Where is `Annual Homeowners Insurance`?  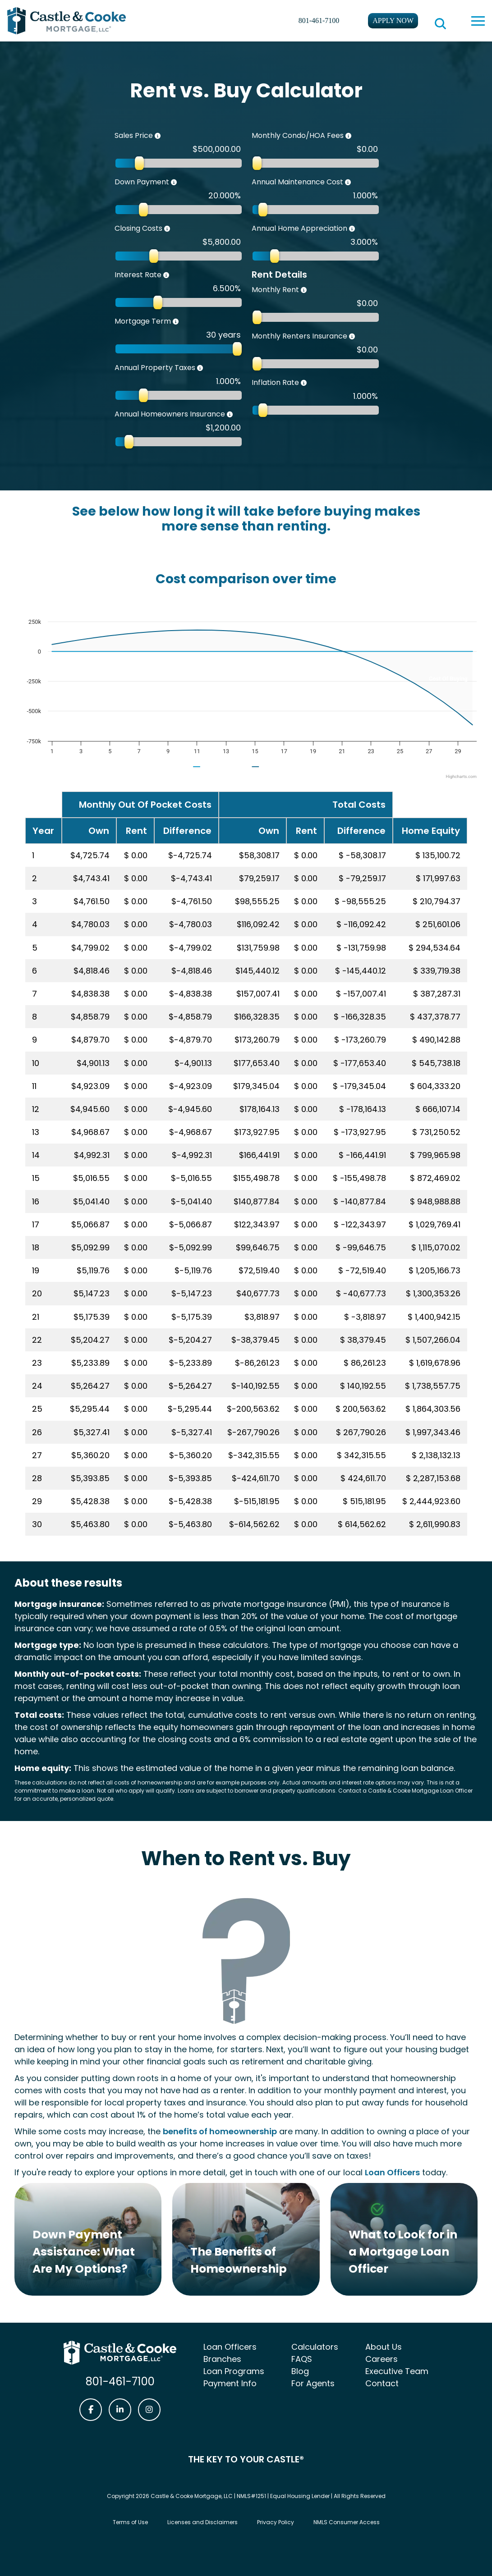
Annual Homeowners Insurance is located at coordinates (170, 414).